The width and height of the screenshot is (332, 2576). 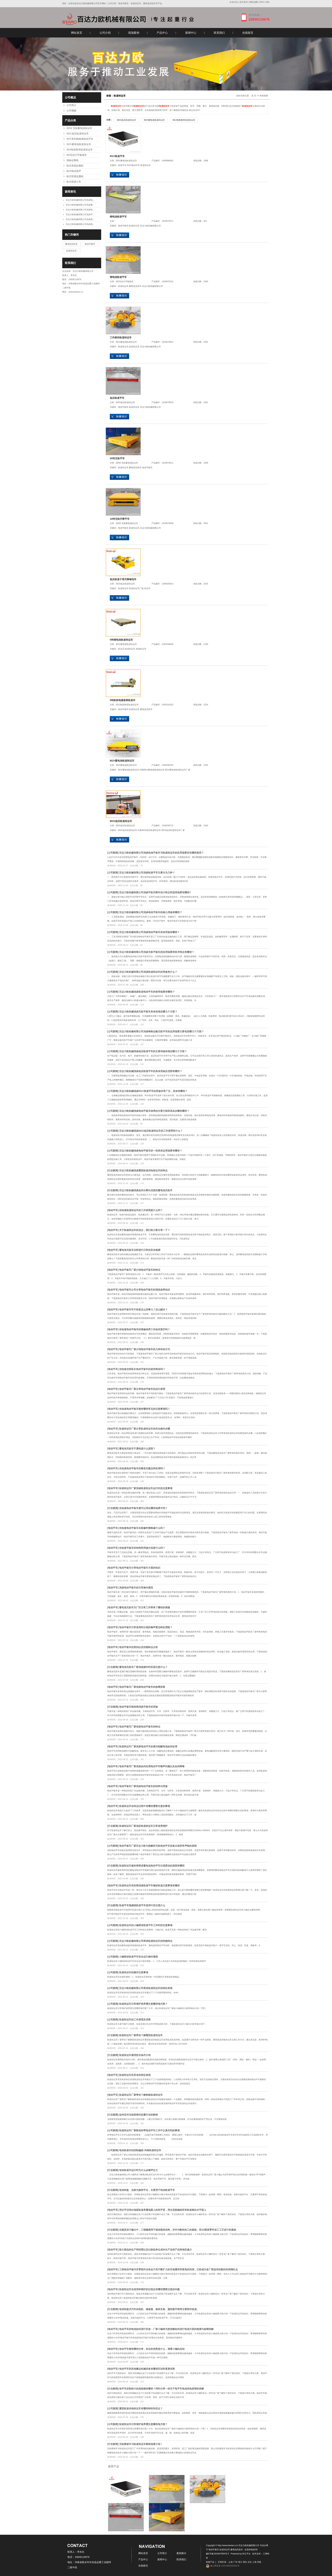 What do you see at coordinates (75, 176) in the screenshot?
I see `欧式双梁起重机` at bounding box center [75, 176].